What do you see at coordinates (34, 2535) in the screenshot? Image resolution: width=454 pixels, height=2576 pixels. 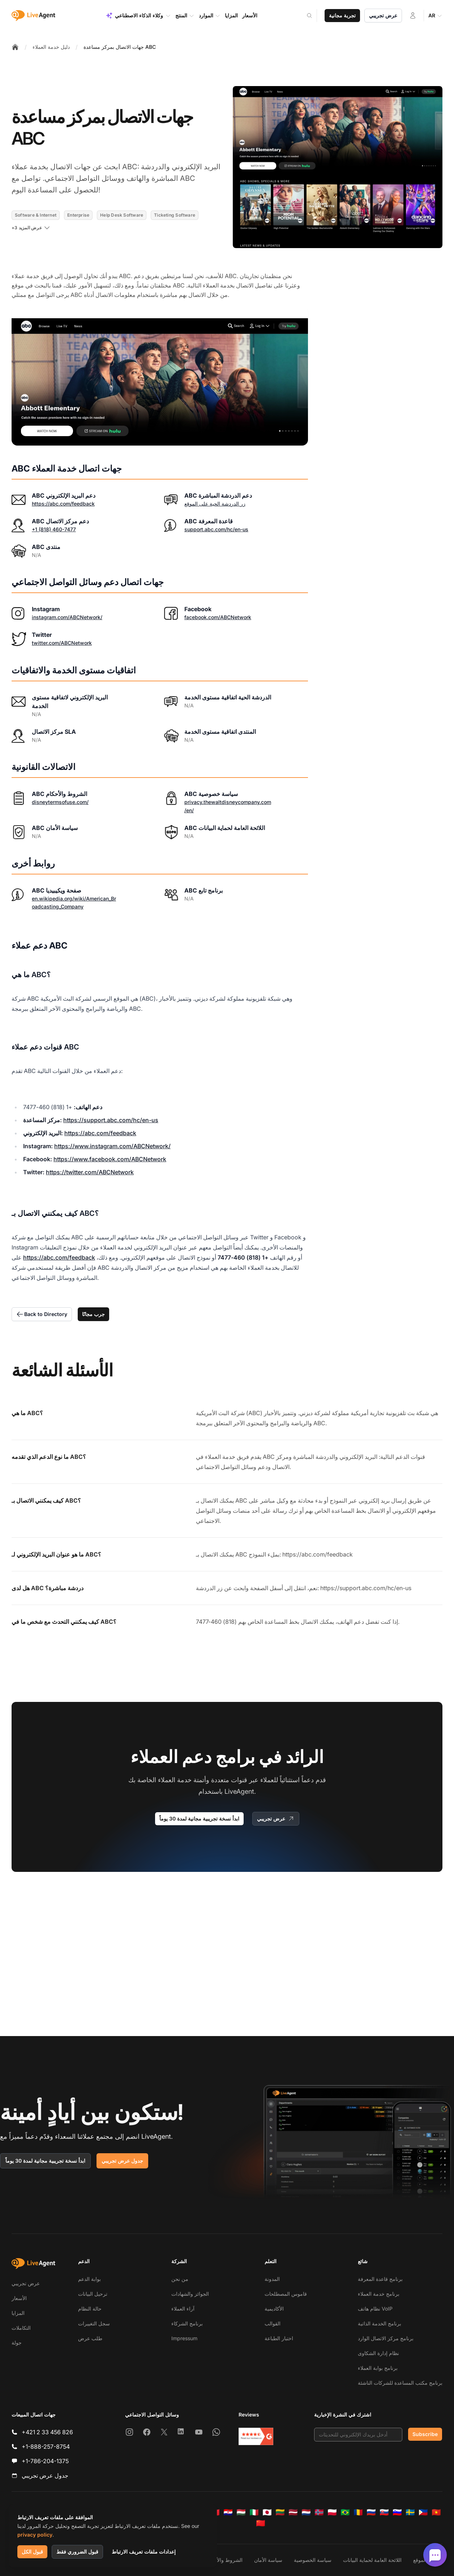 I see `privacy policy` at bounding box center [34, 2535].